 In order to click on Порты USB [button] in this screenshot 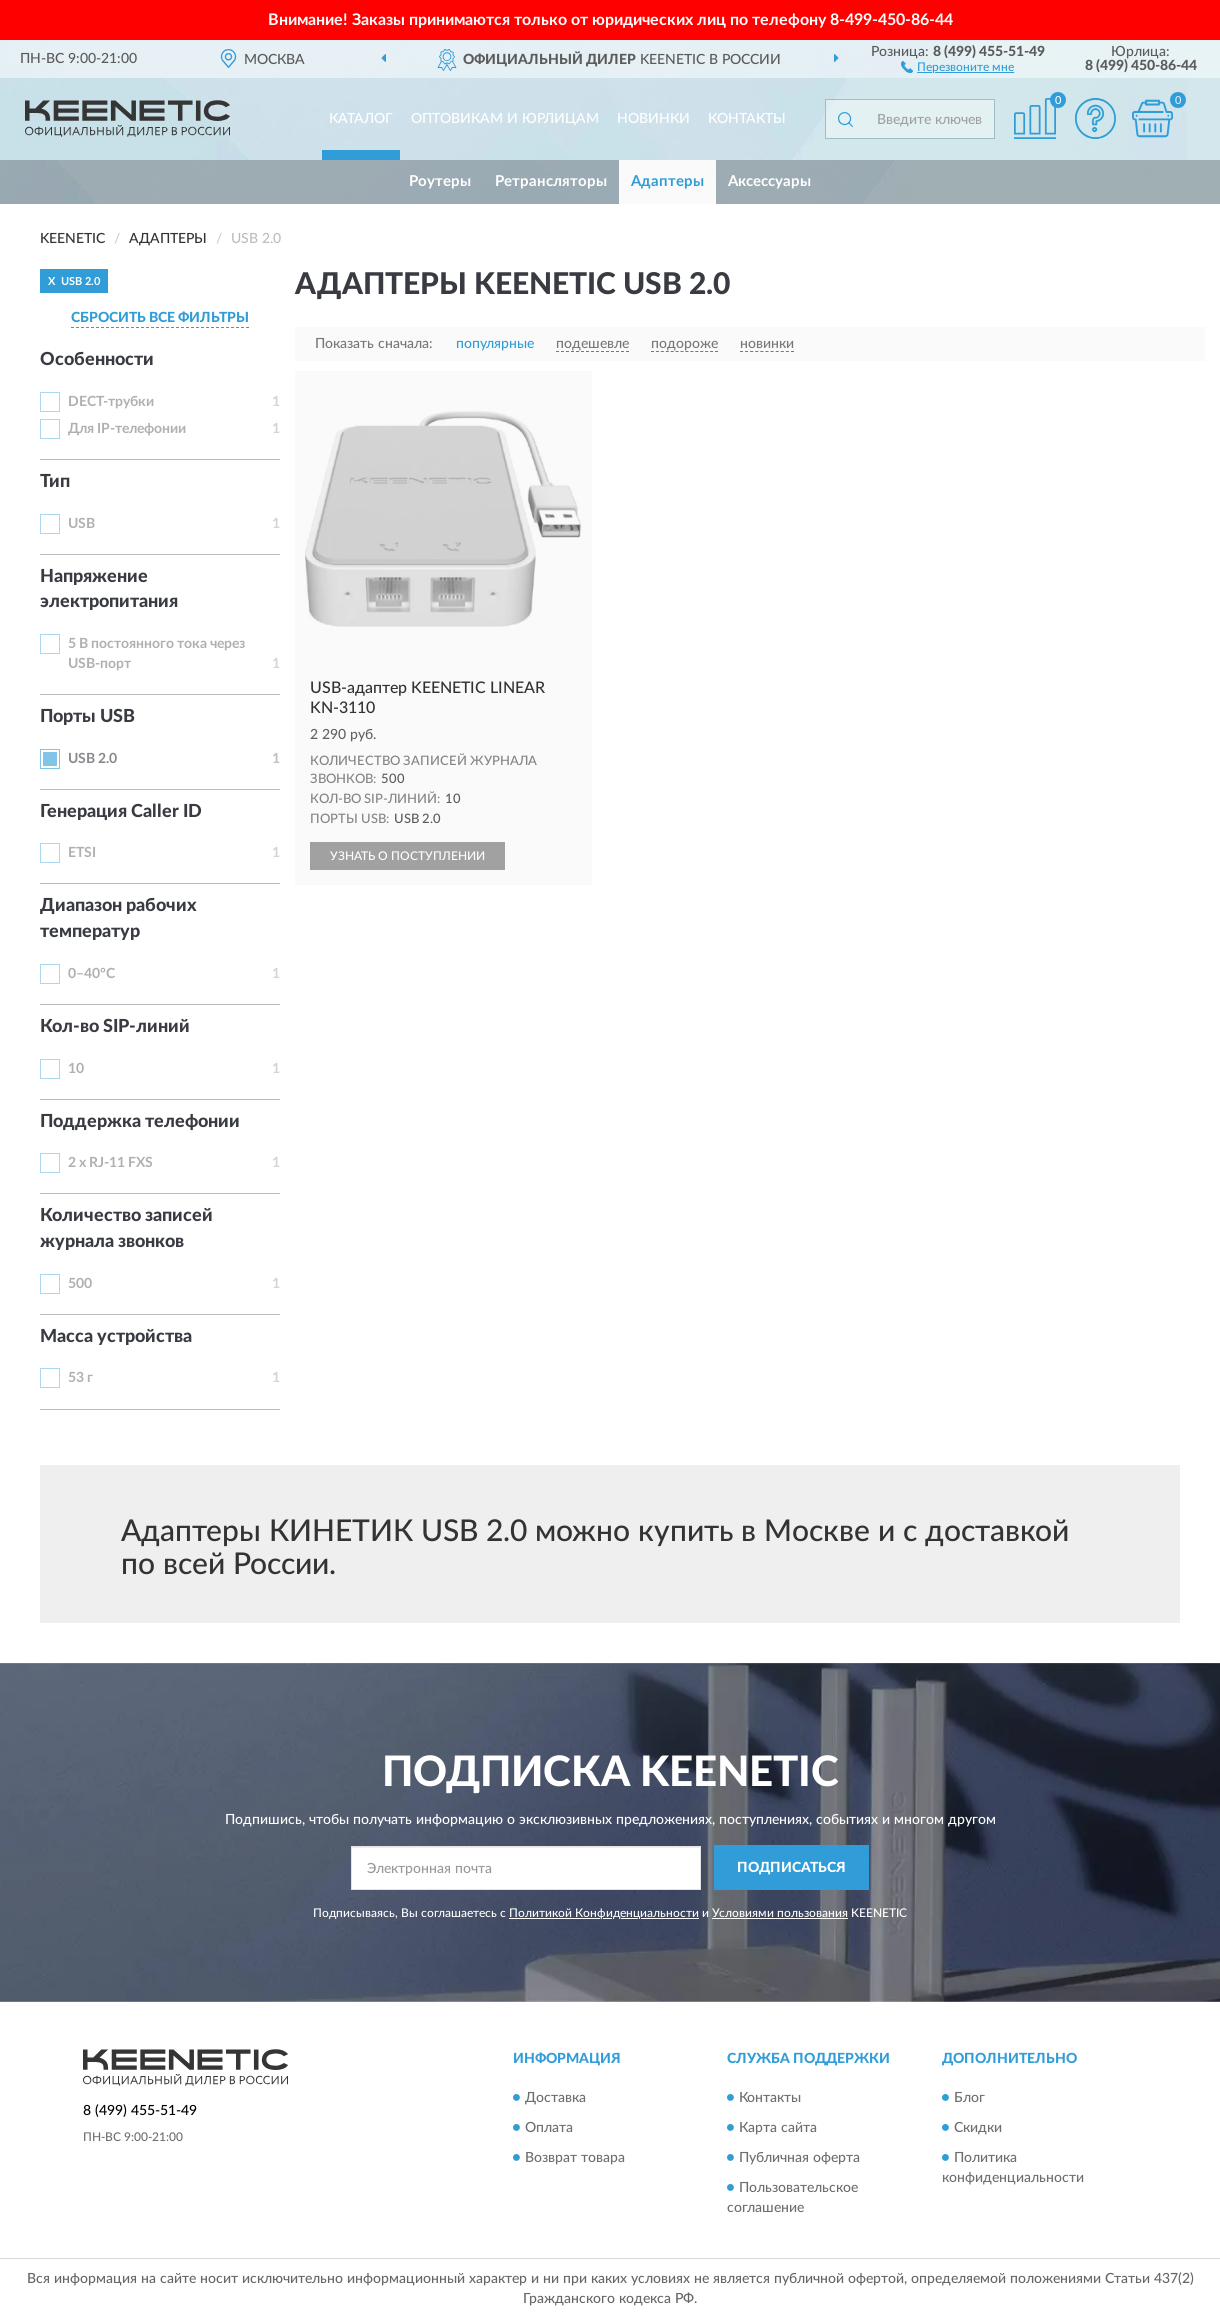, I will do `click(87, 717)`.